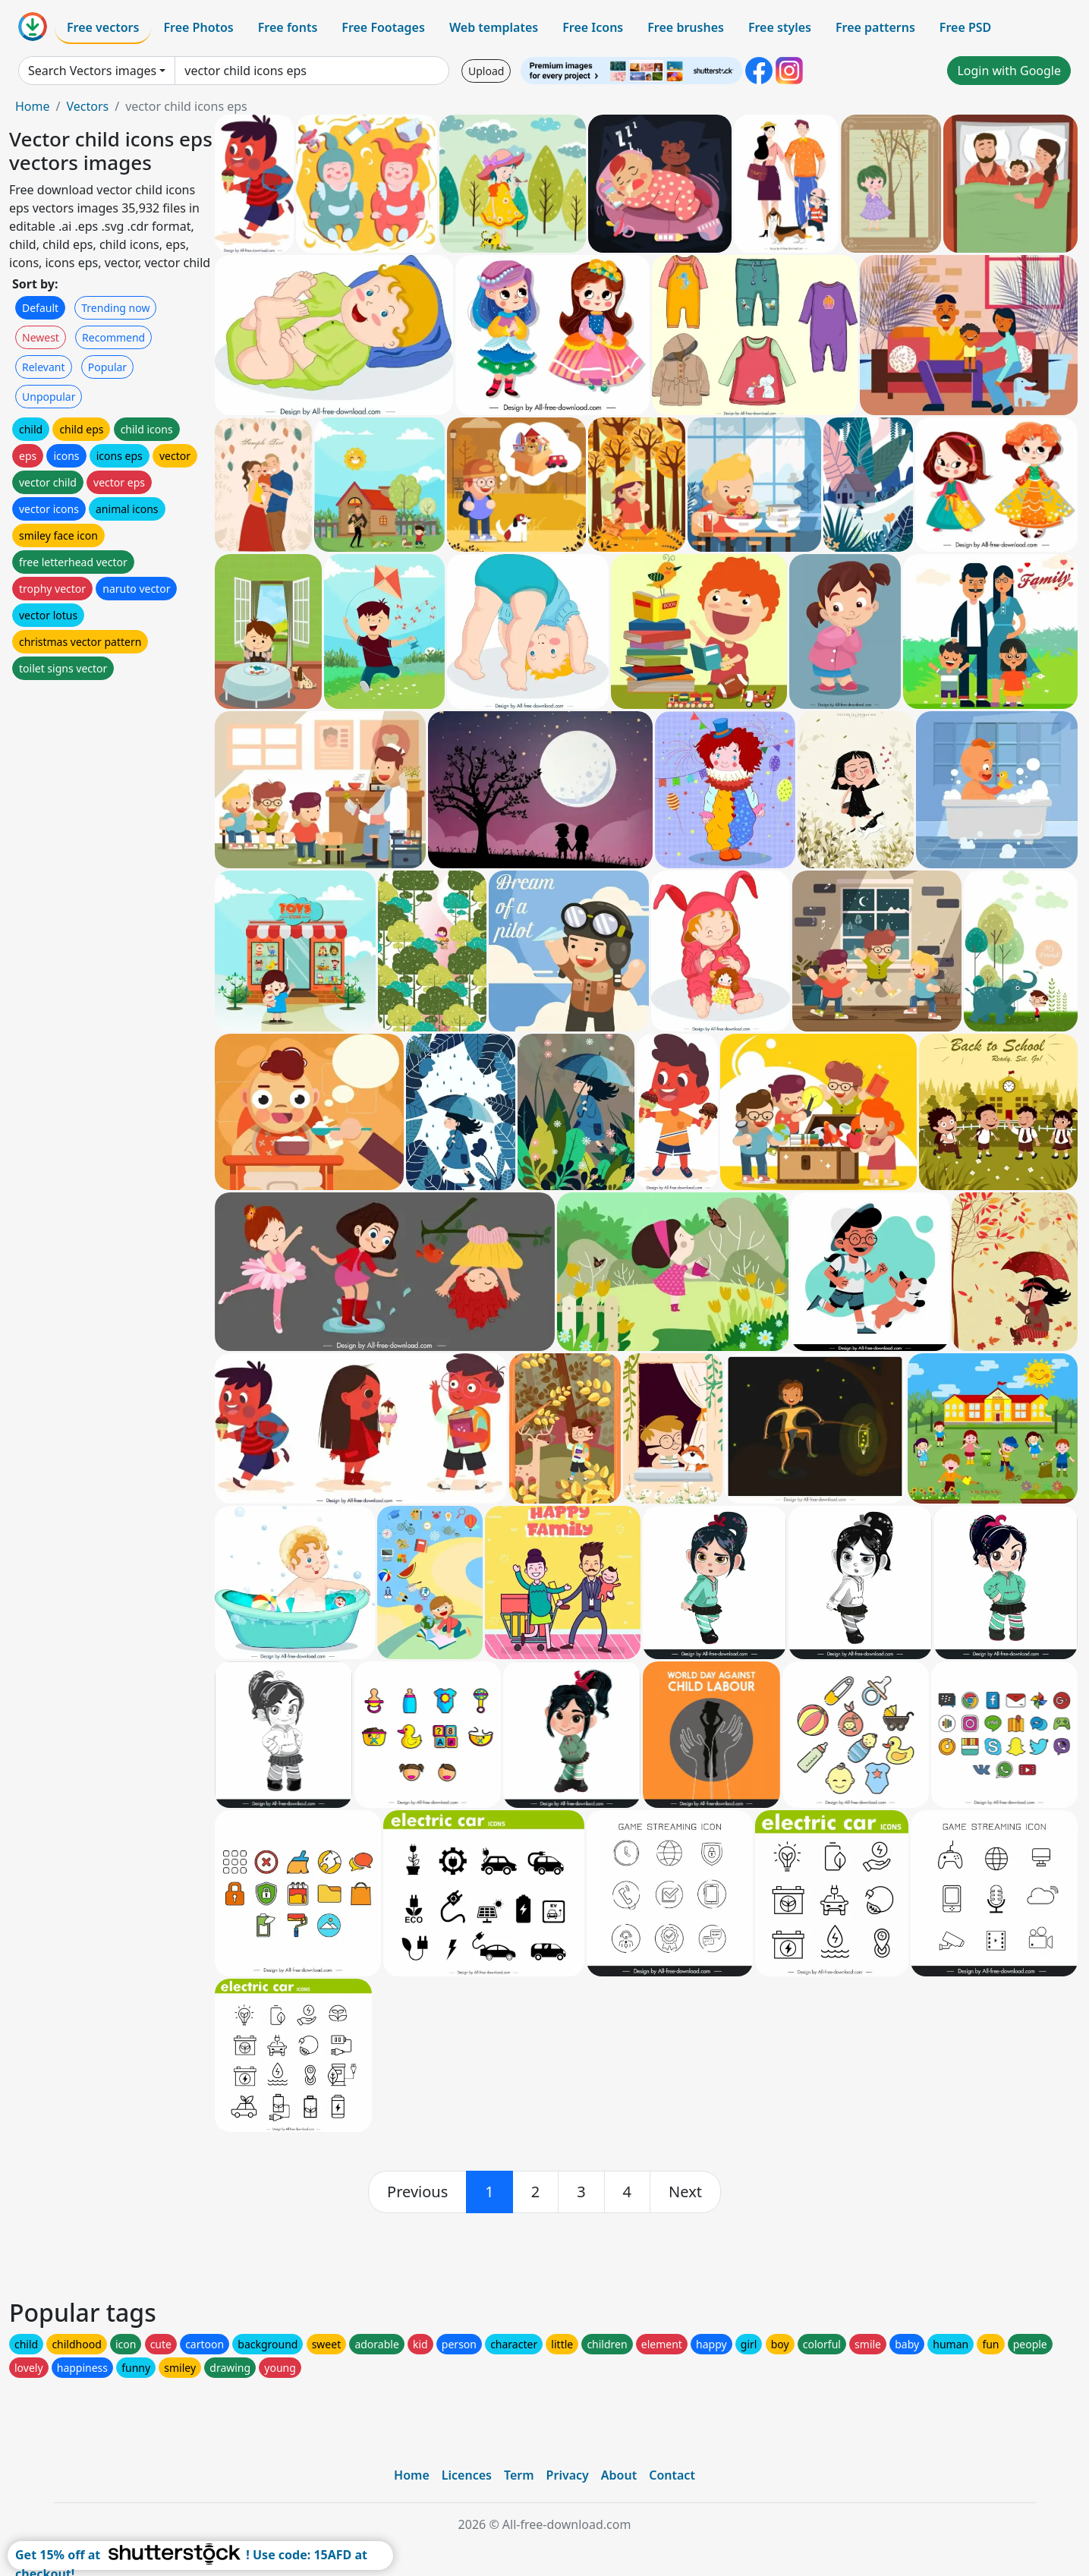 Image resolution: width=1089 pixels, height=2576 pixels. What do you see at coordinates (685, 2192) in the screenshot?
I see `[next]` at bounding box center [685, 2192].